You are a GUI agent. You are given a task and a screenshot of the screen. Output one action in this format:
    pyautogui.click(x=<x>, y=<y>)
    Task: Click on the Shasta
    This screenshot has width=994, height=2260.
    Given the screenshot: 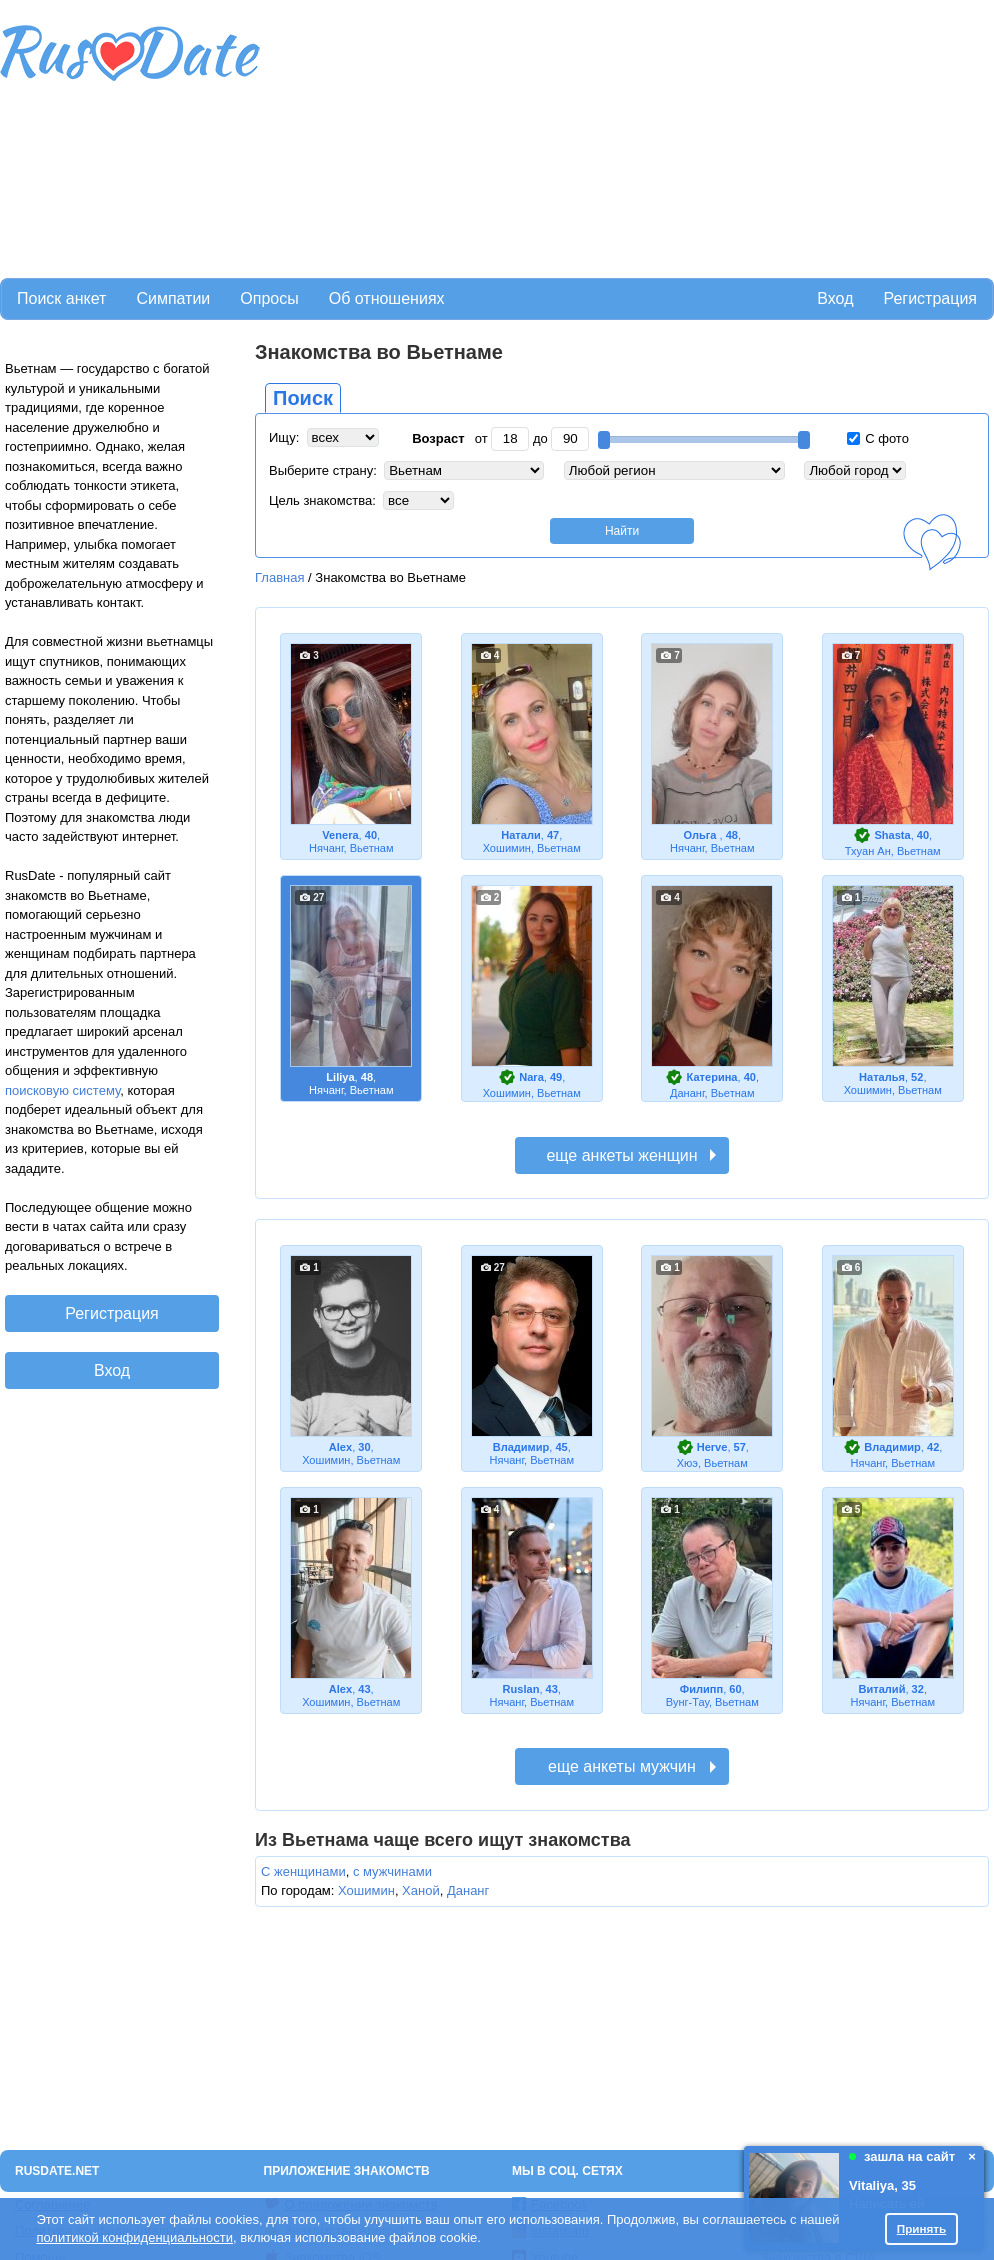 What is the action you would take?
    pyautogui.click(x=892, y=835)
    